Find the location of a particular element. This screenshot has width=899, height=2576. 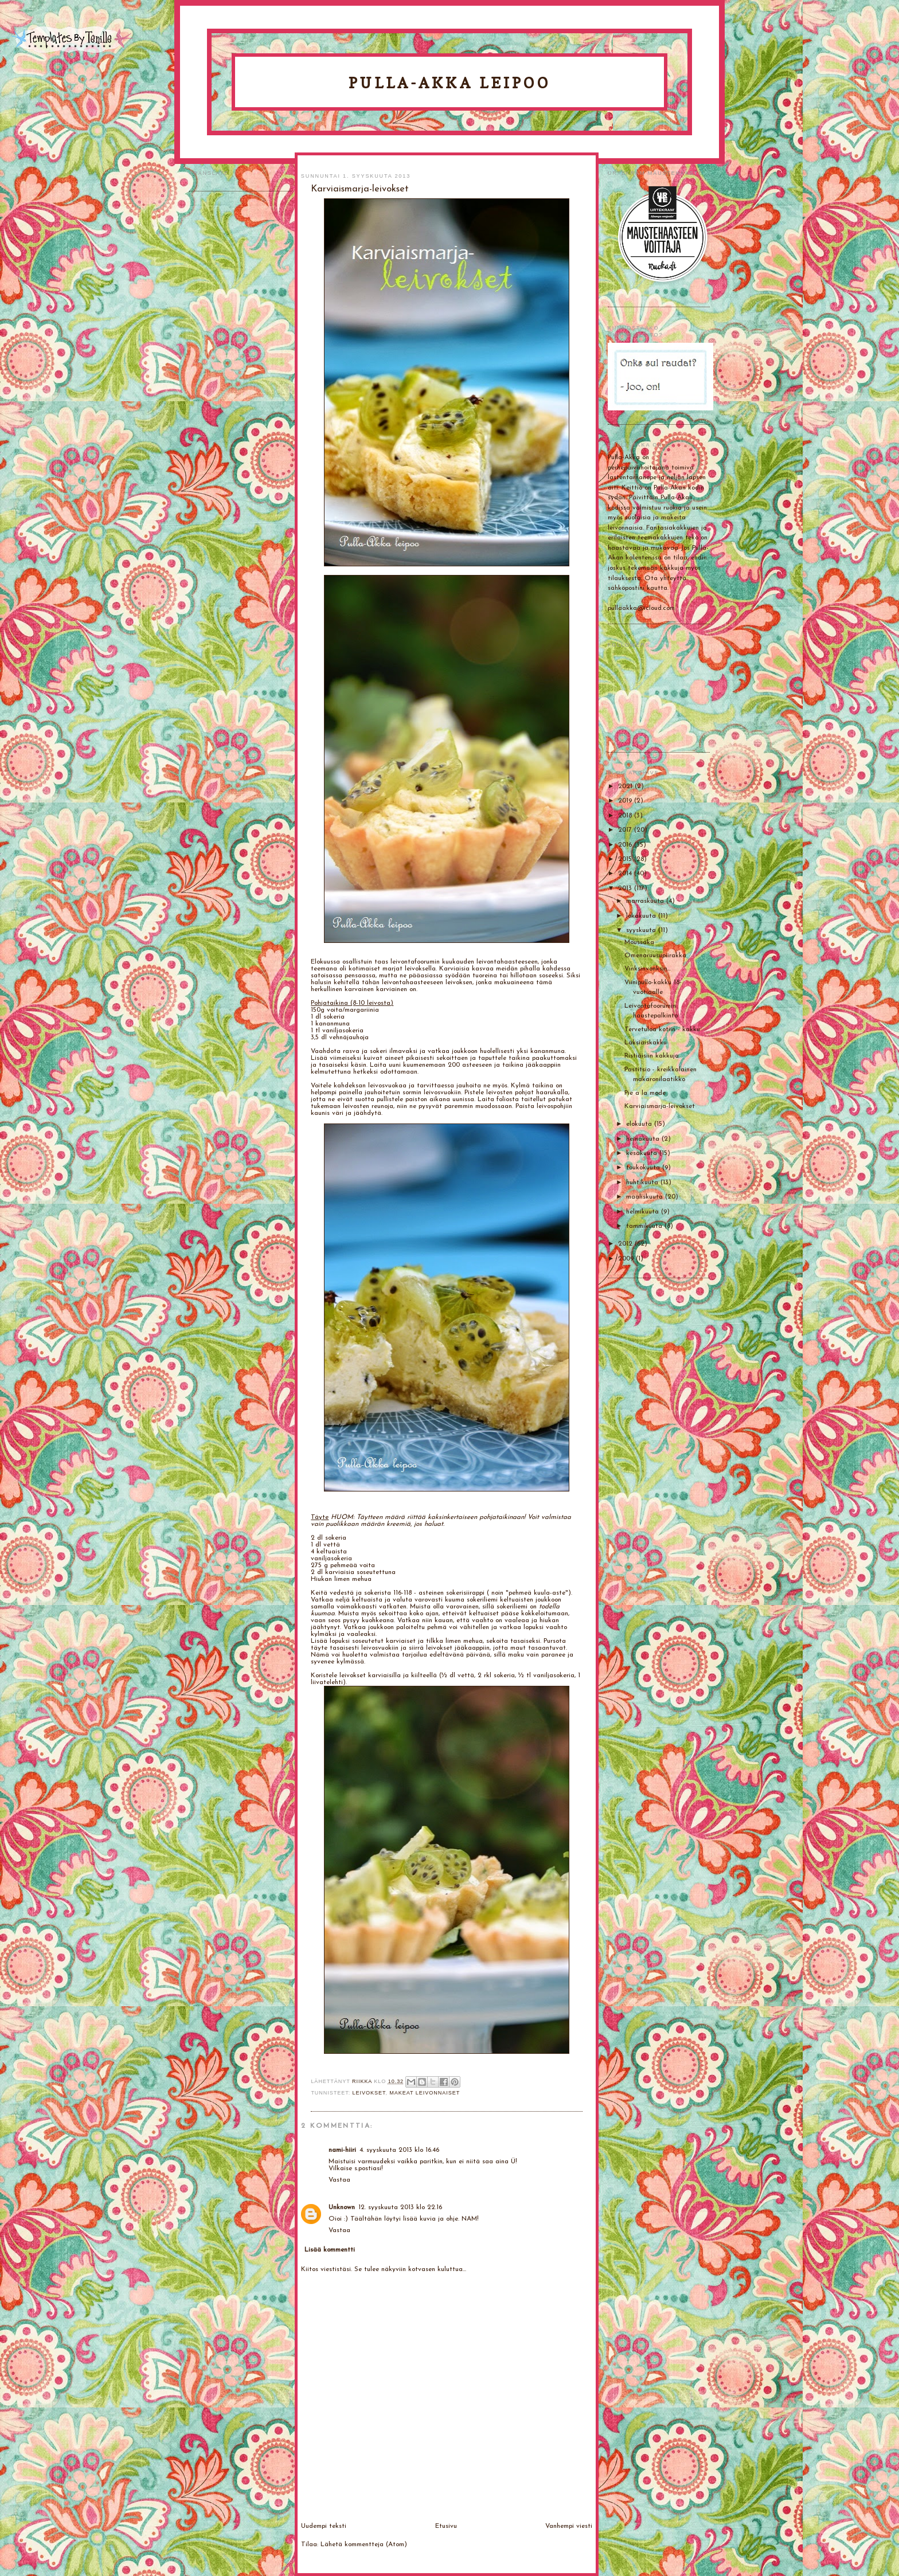

Pulla-Akka leipoo is located at coordinates (449, 83).